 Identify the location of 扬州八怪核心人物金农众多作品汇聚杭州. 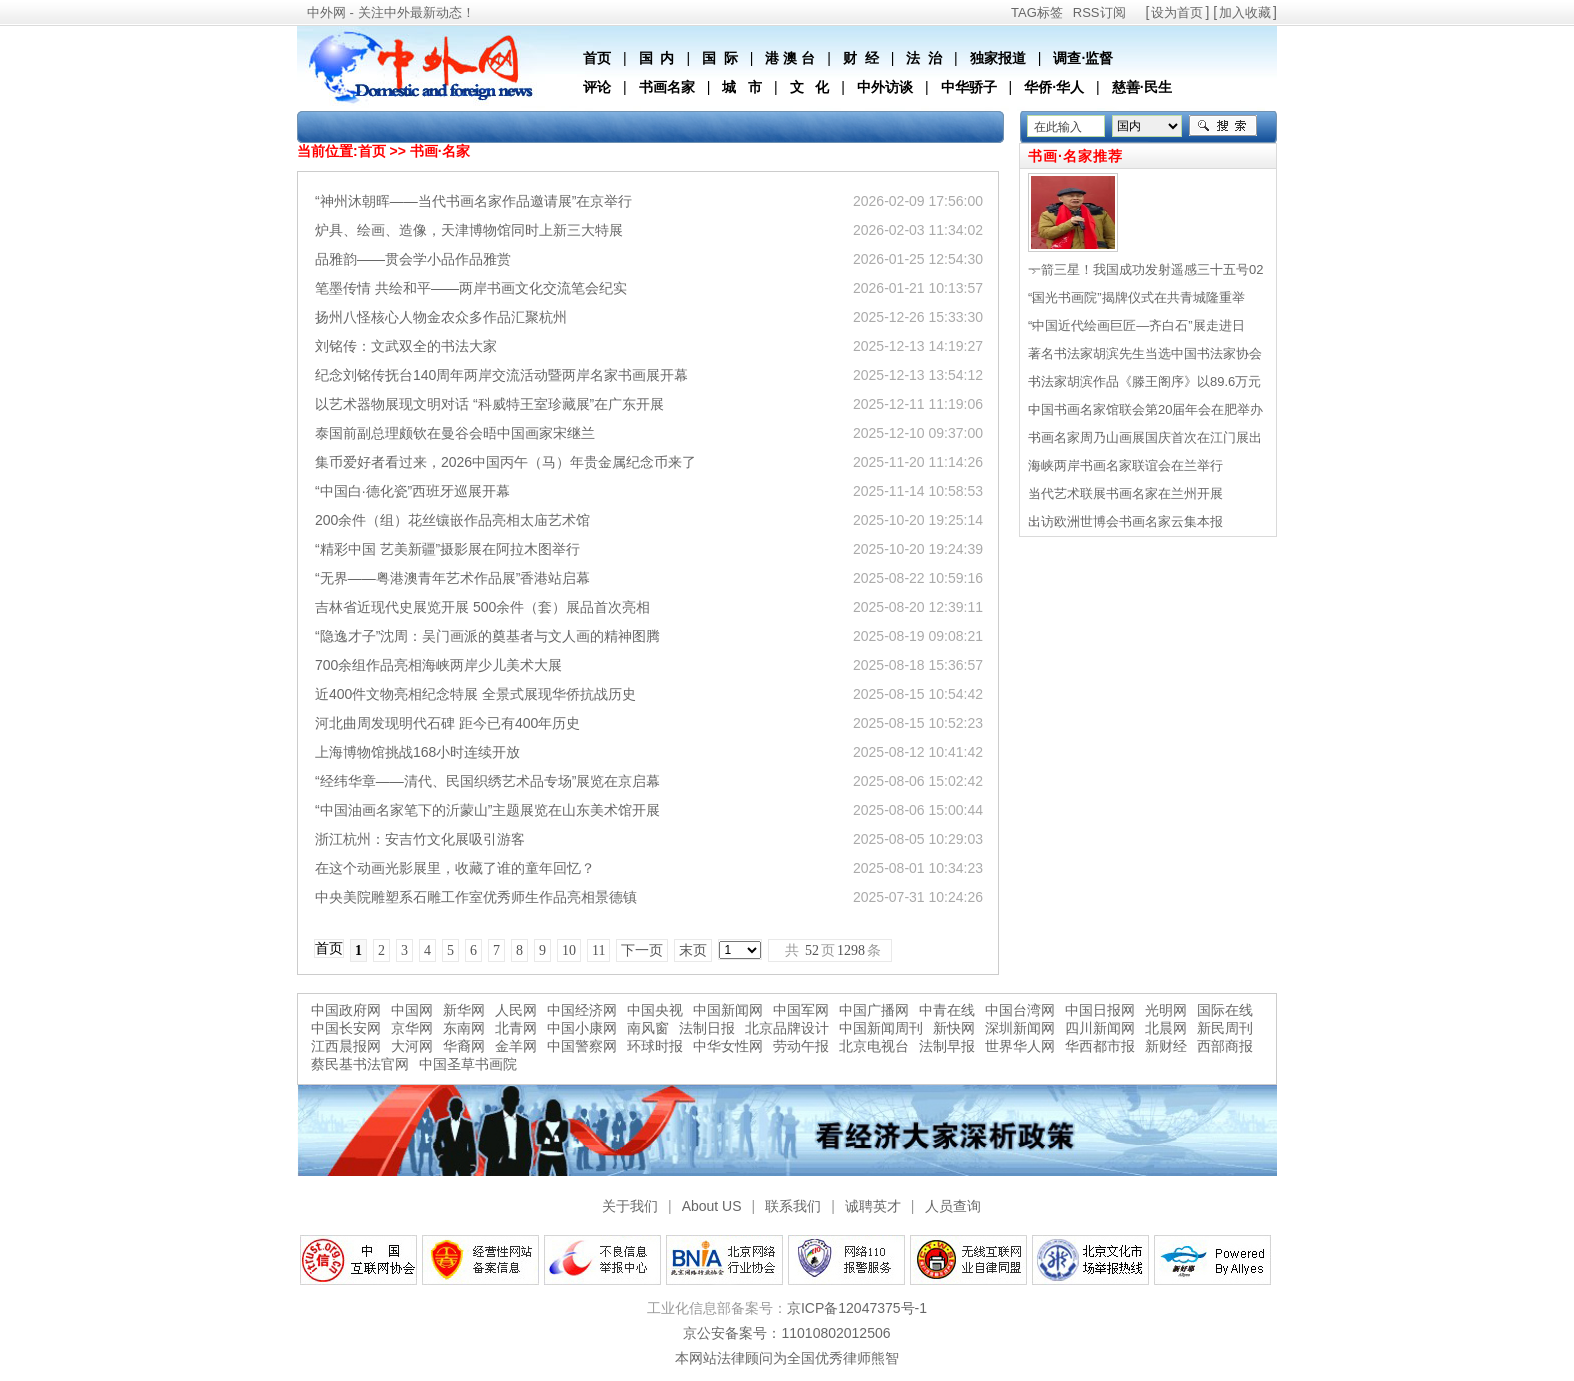
(441, 317).